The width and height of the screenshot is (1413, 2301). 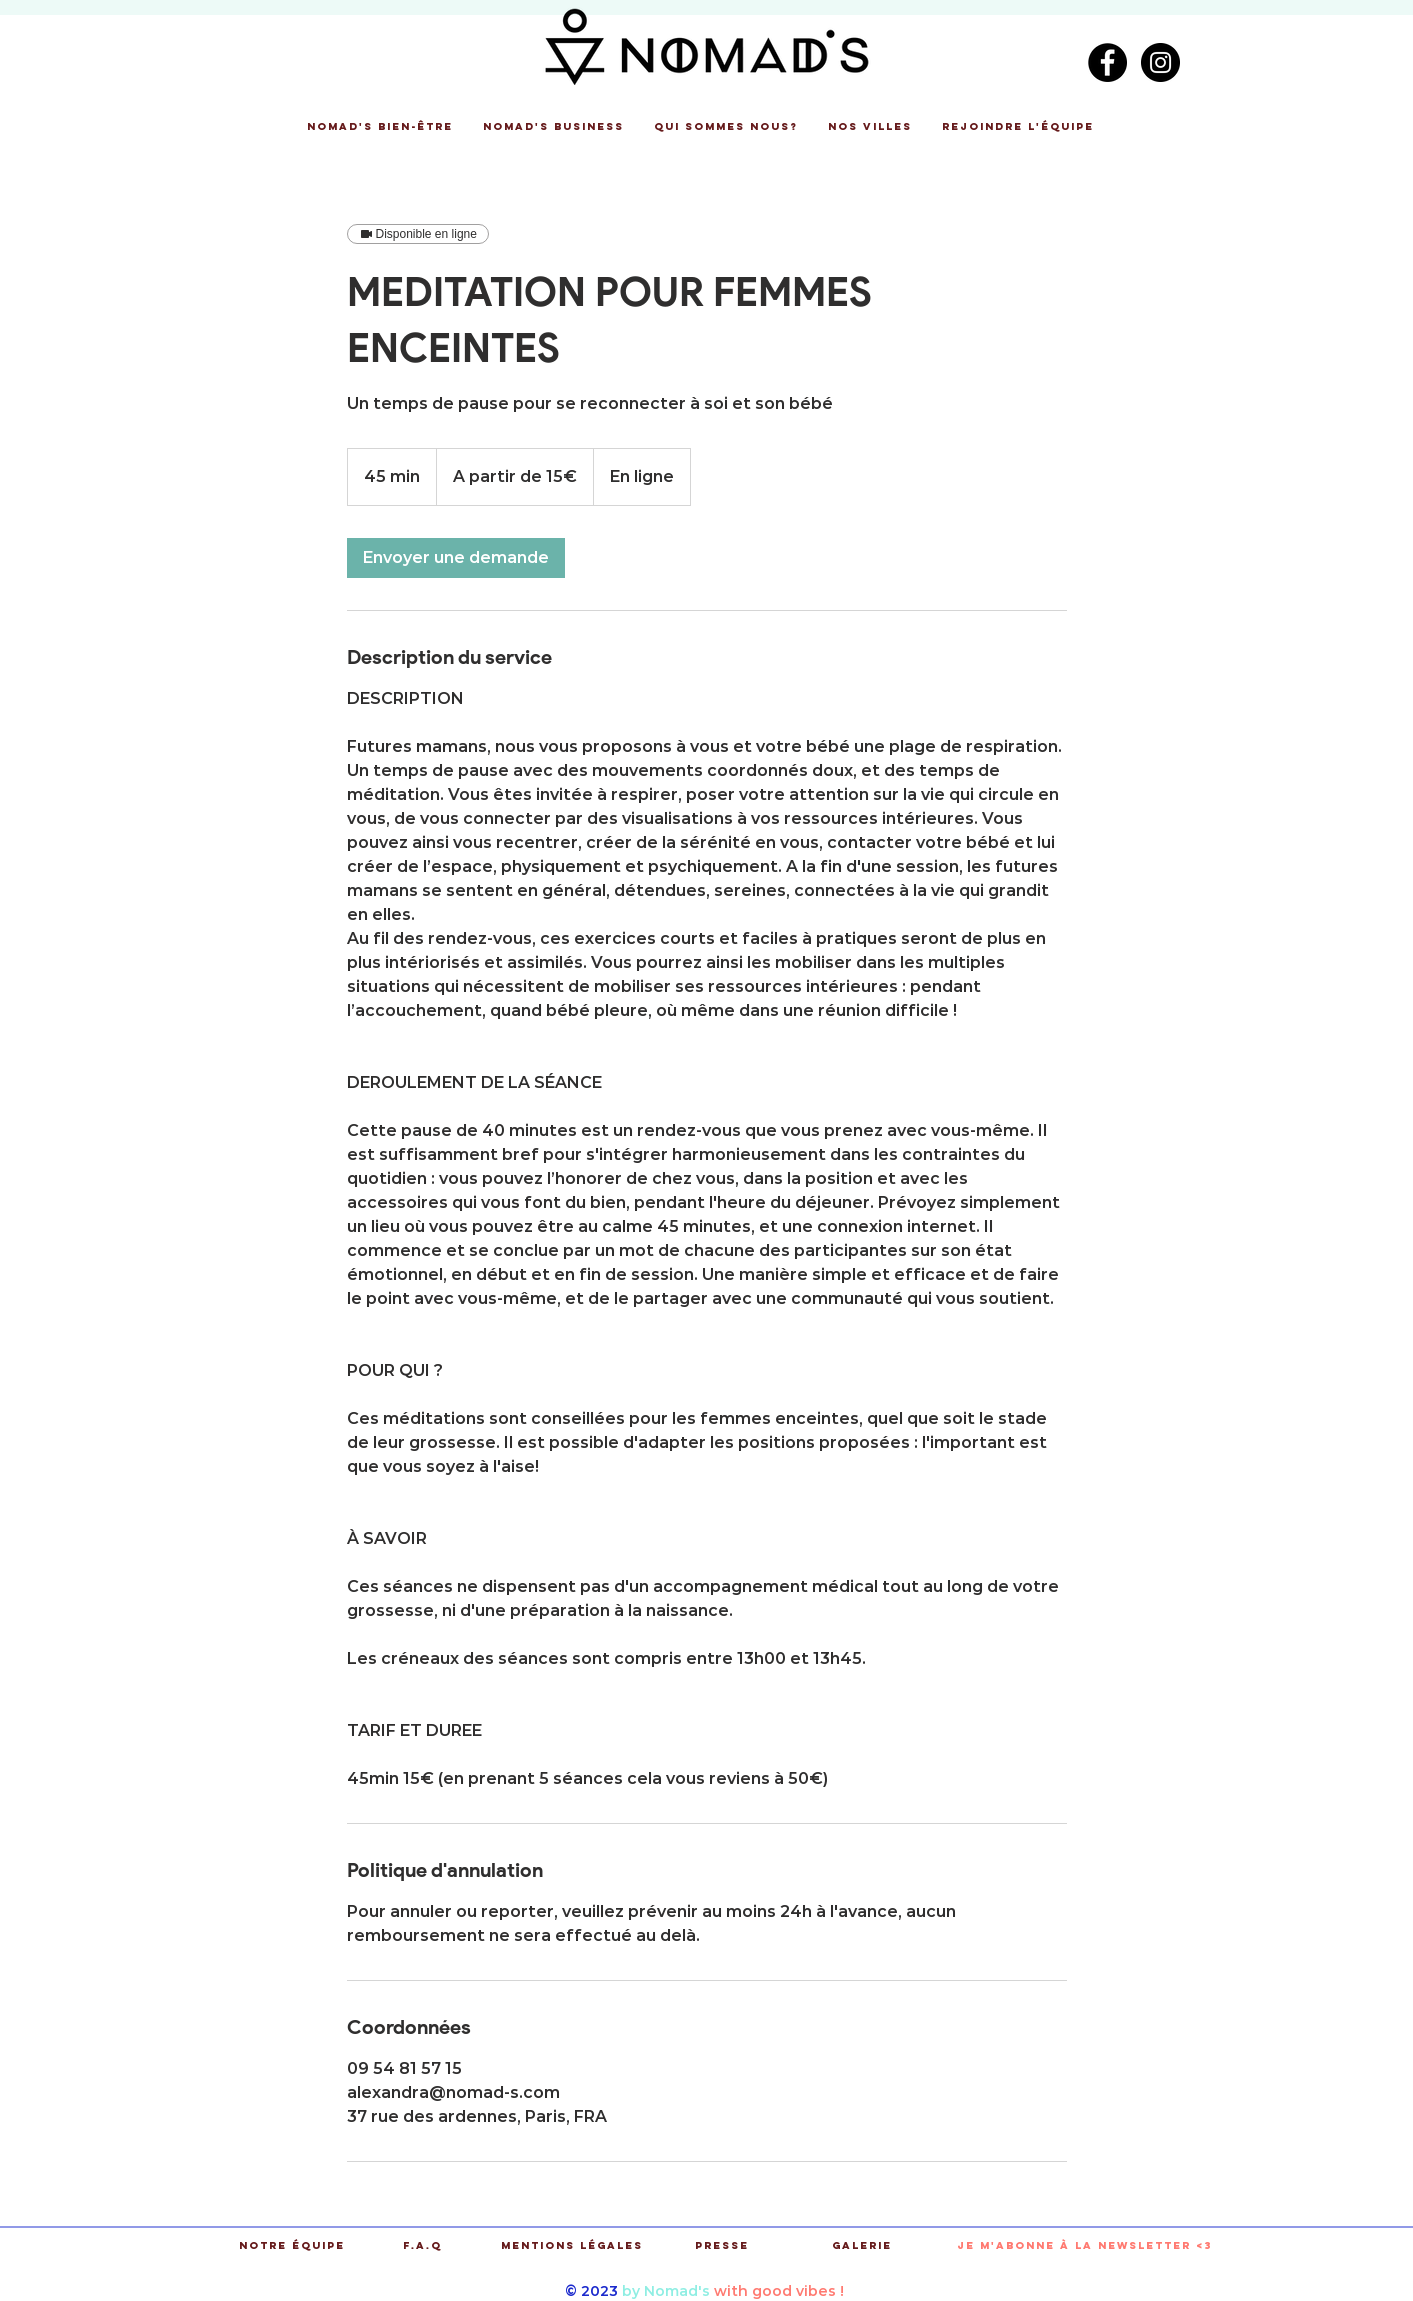 I want to click on [Notre équipe], so click(x=292, y=2246).